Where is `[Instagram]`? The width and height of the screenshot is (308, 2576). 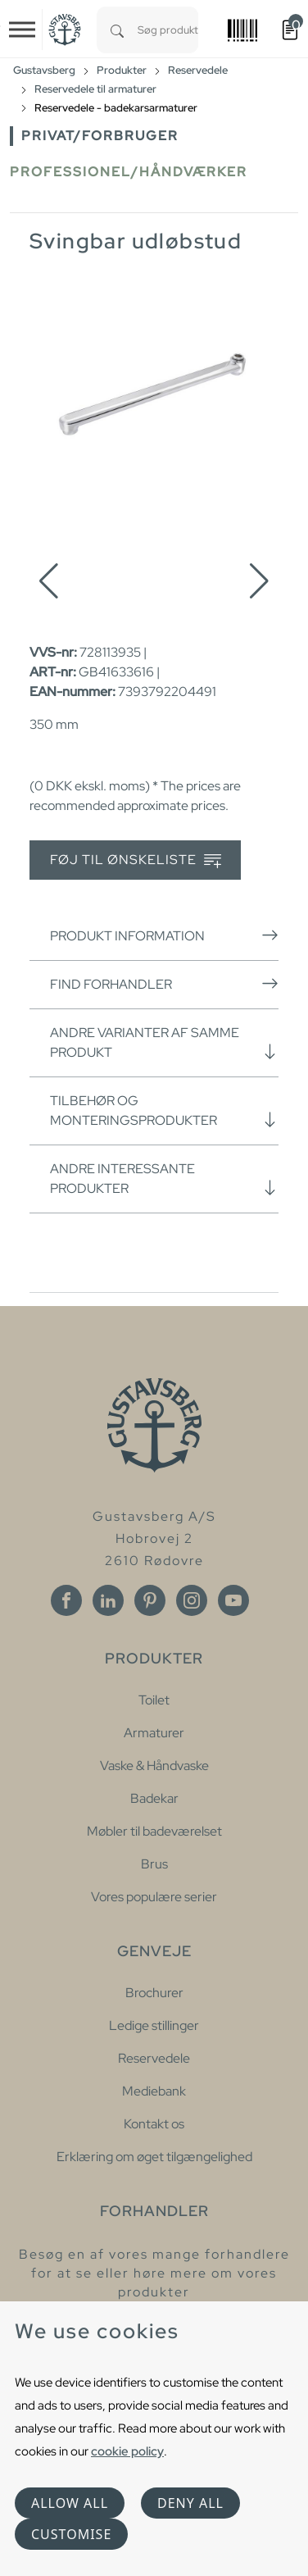
[Instagram] is located at coordinates (191, 1600).